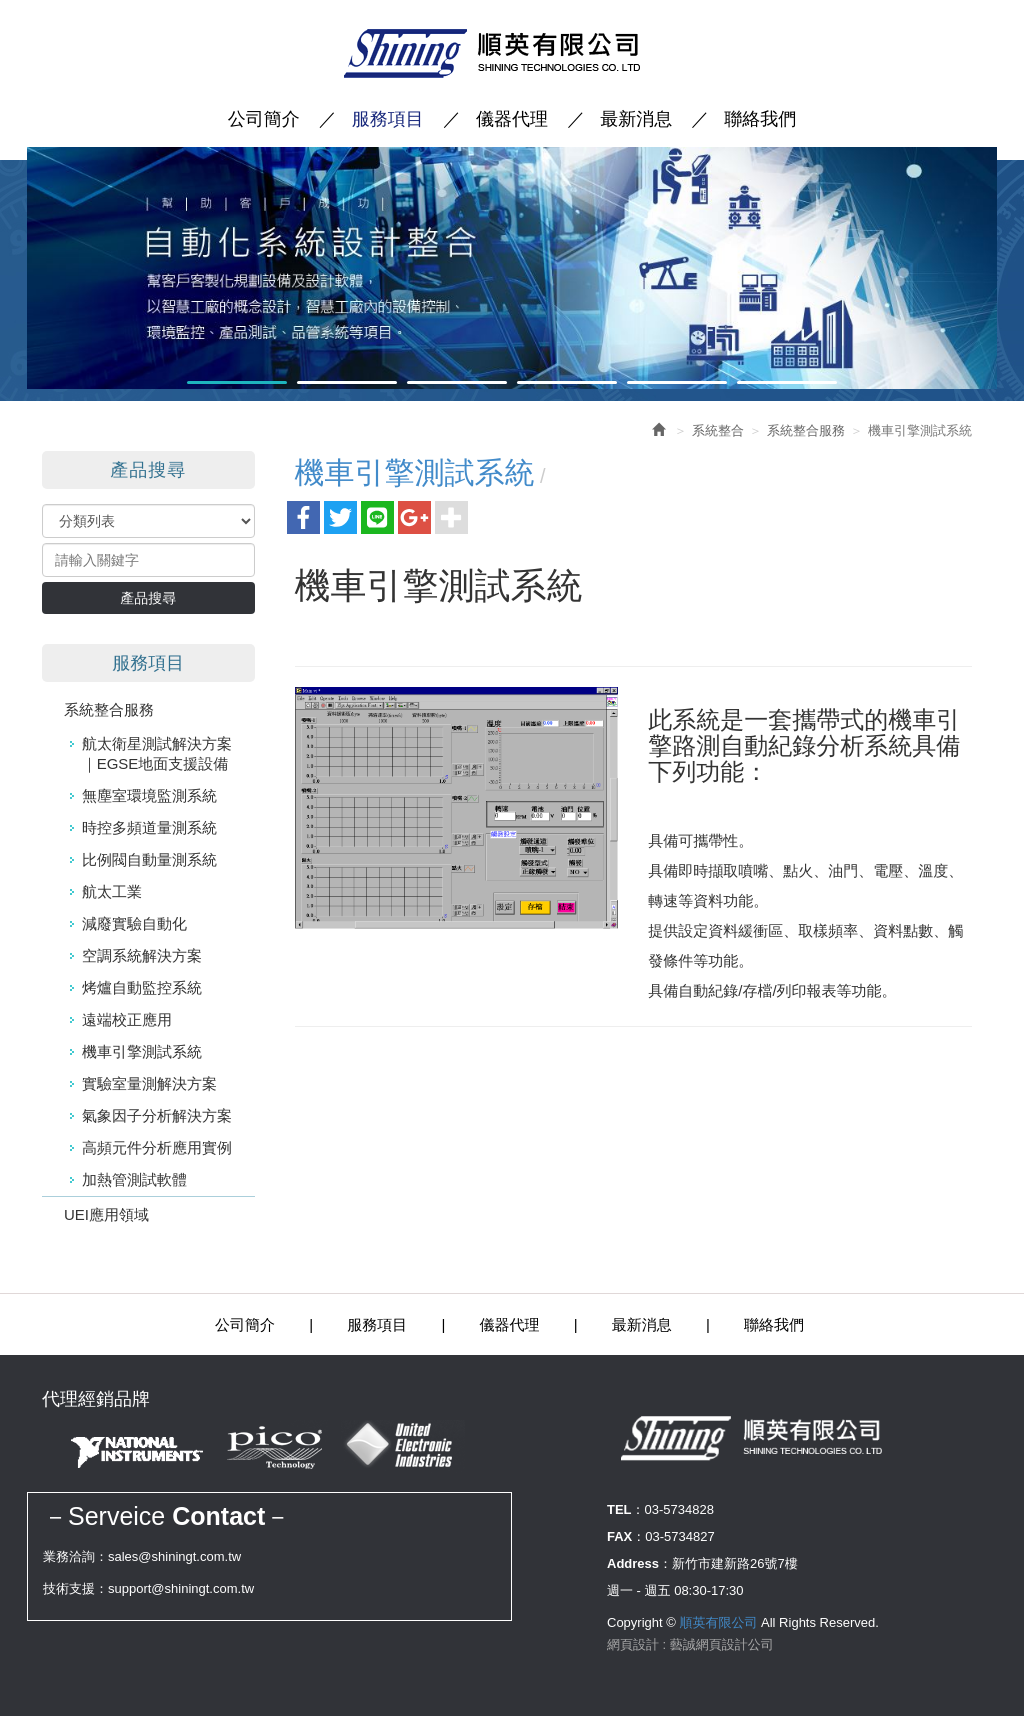  What do you see at coordinates (148, 1588) in the screenshot?
I see `技術支援：support@shiningt.com.tw` at bounding box center [148, 1588].